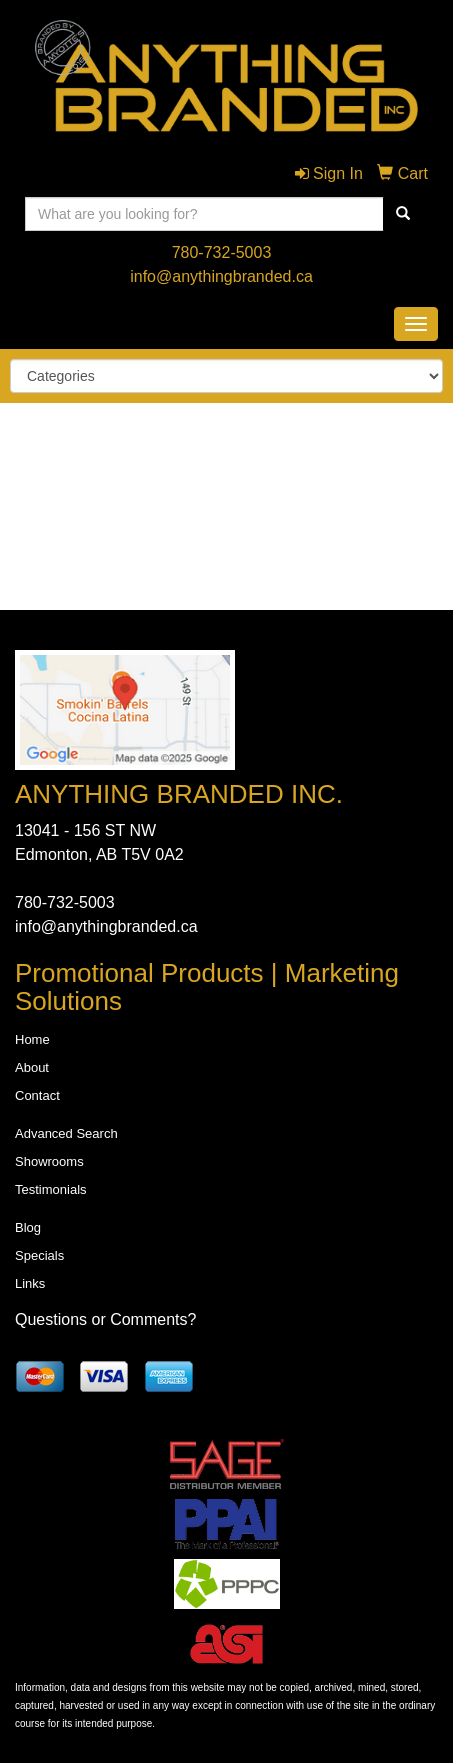 The image size is (453, 1763). What do you see at coordinates (37, 1095) in the screenshot?
I see `Contact` at bounding box center [37, 1095].